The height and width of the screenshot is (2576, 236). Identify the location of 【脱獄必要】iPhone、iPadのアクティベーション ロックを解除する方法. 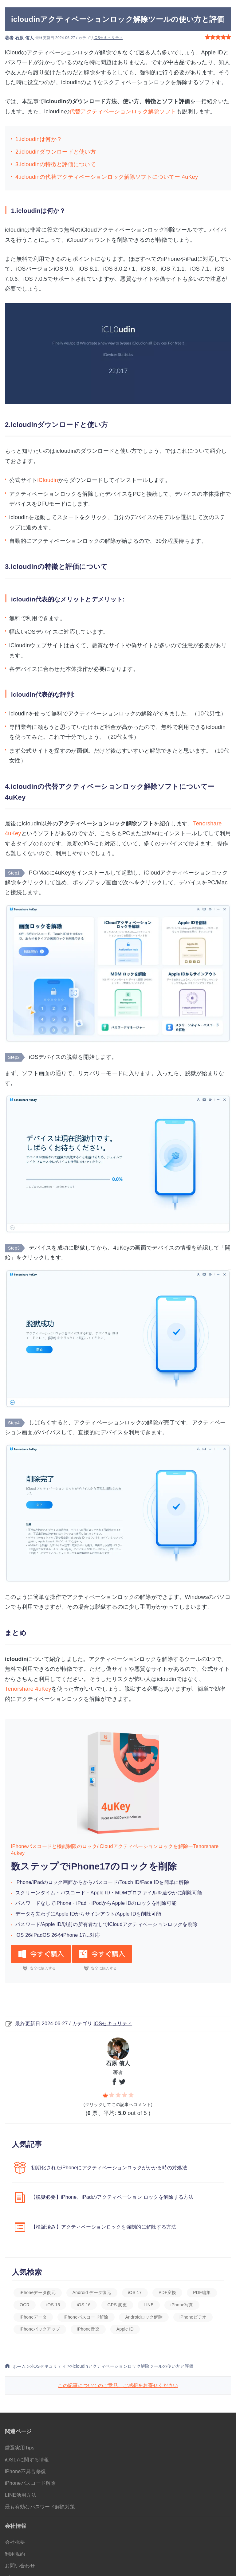
(112, 2197).